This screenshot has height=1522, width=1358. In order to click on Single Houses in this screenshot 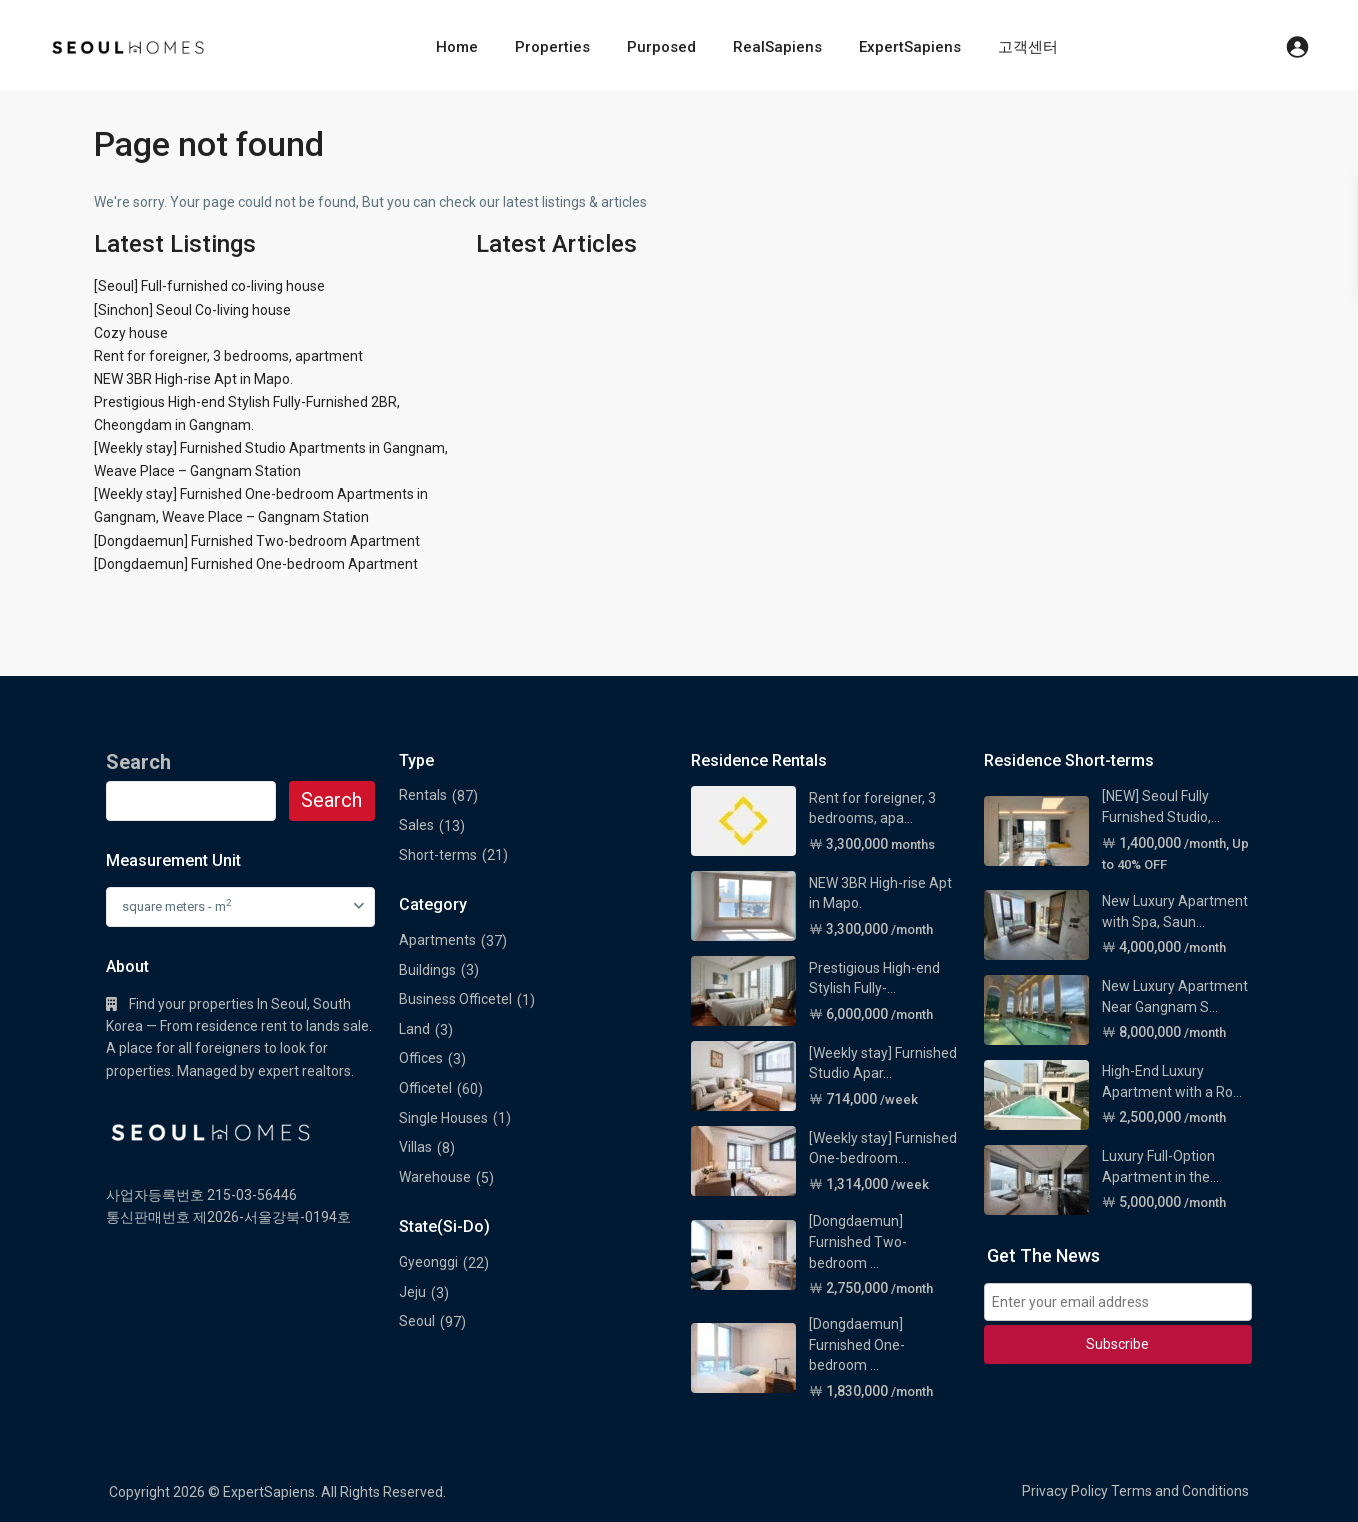, I will do `click(443, 1118)`.